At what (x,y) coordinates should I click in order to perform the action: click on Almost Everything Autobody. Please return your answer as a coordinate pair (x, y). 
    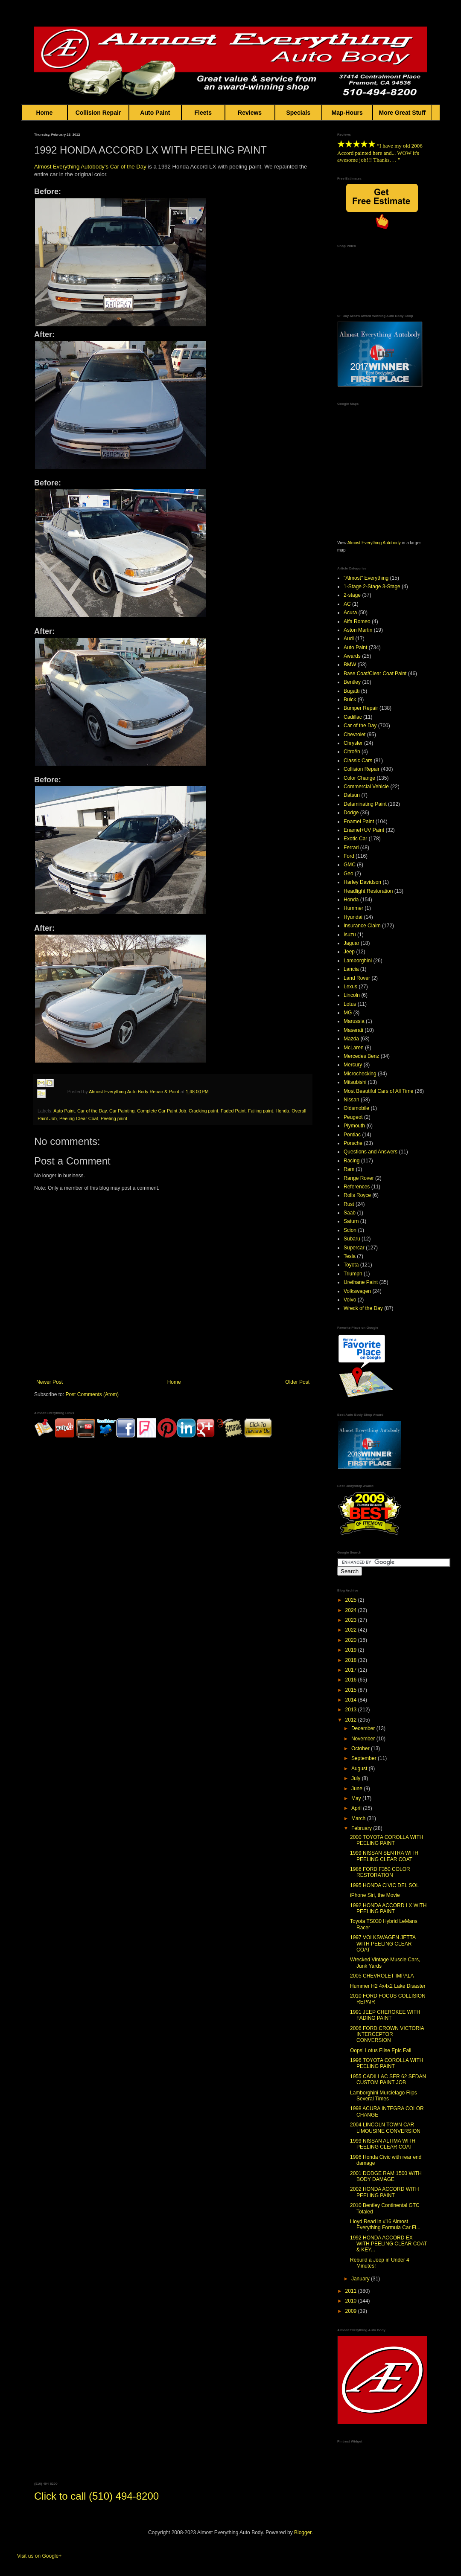
    Looking at the image, I should click on (374, 542).